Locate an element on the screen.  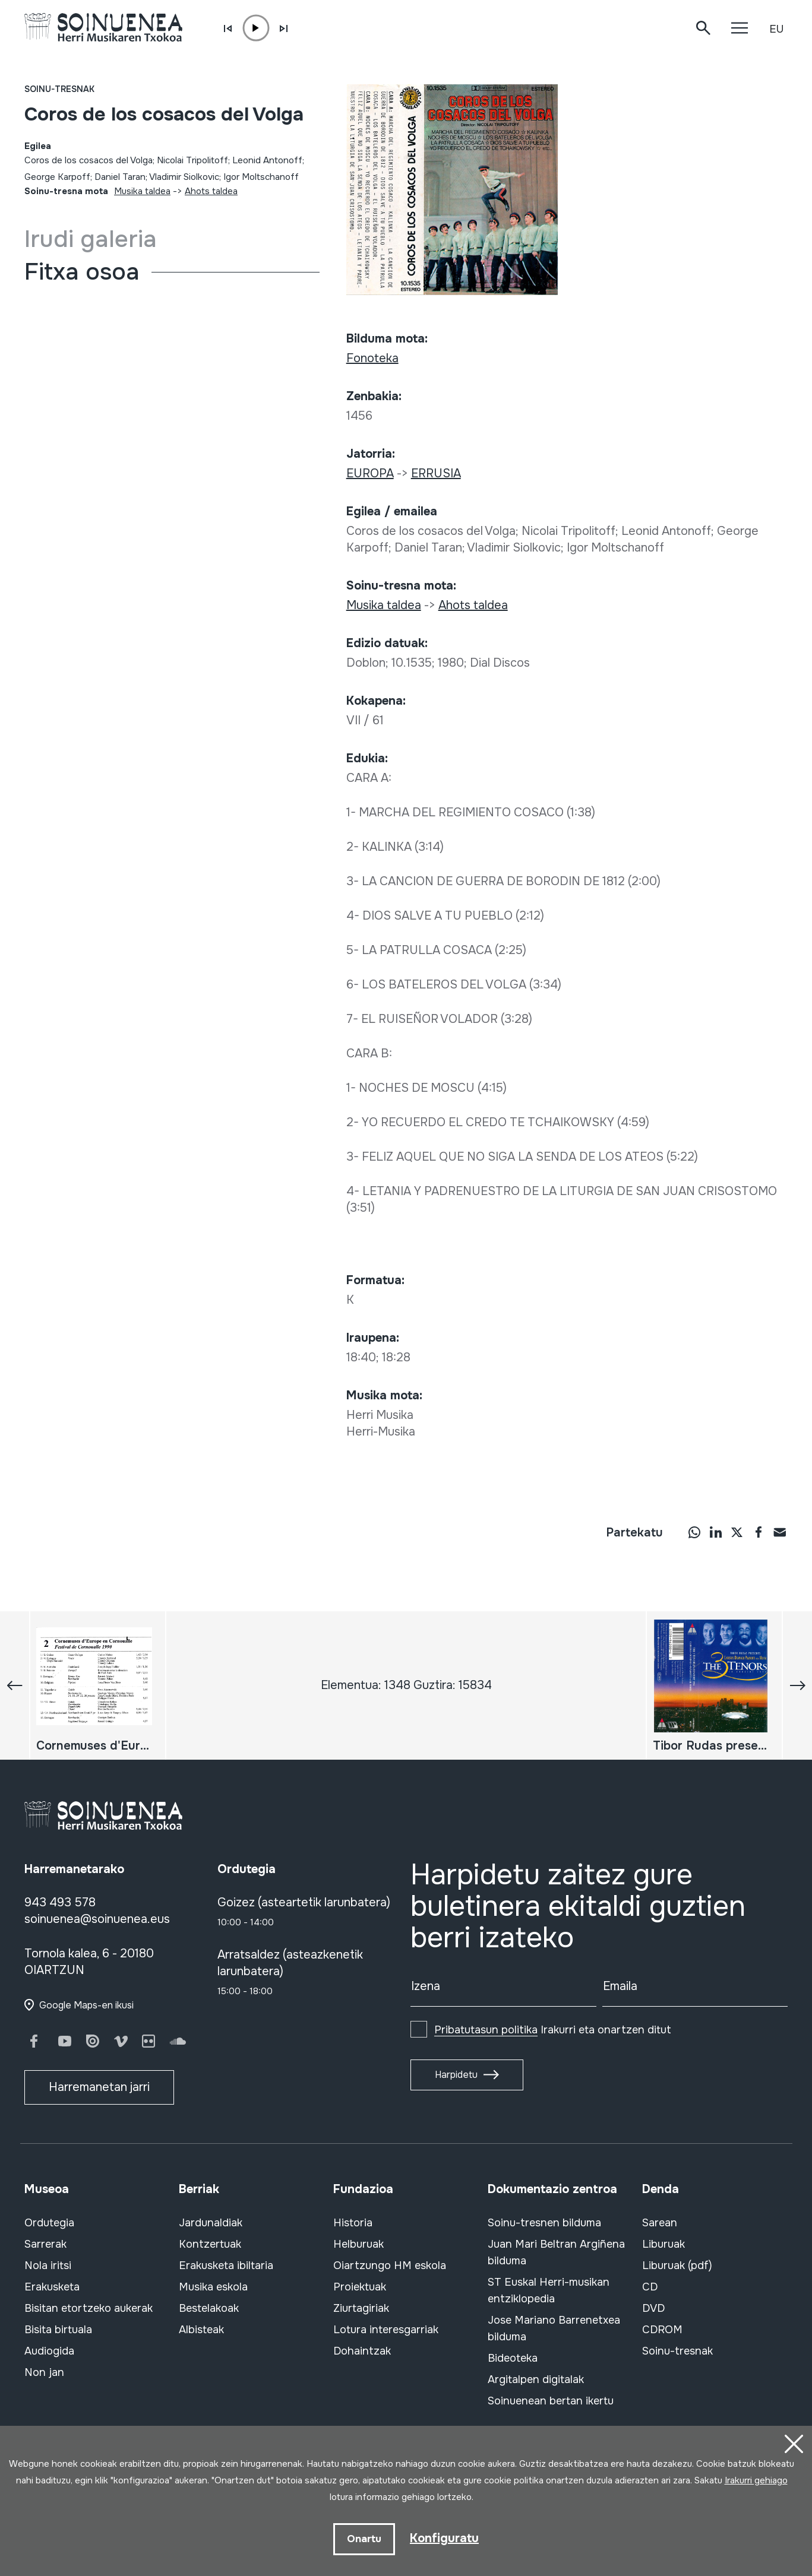
CD is located at coordinates (650, 2286).